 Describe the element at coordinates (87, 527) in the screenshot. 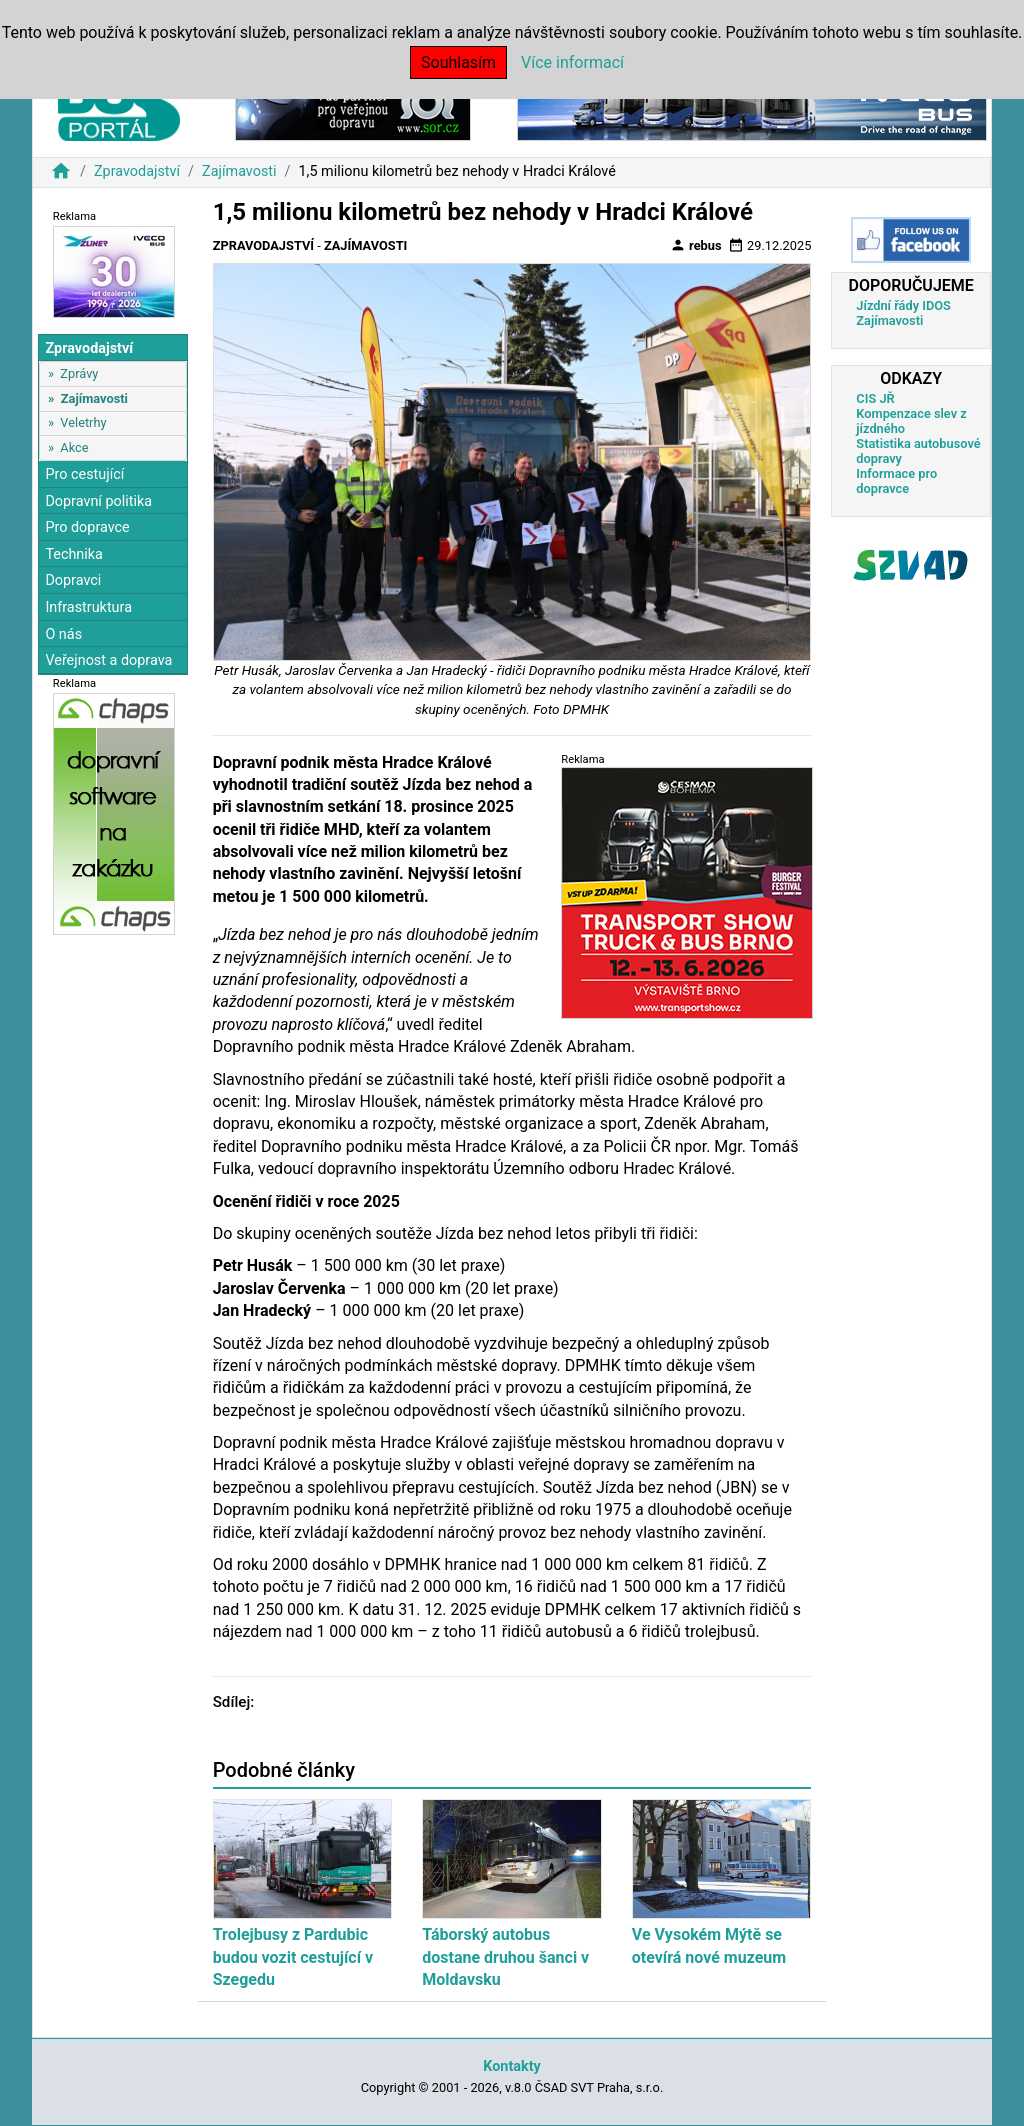

I see `Pro dopravce` at that location.